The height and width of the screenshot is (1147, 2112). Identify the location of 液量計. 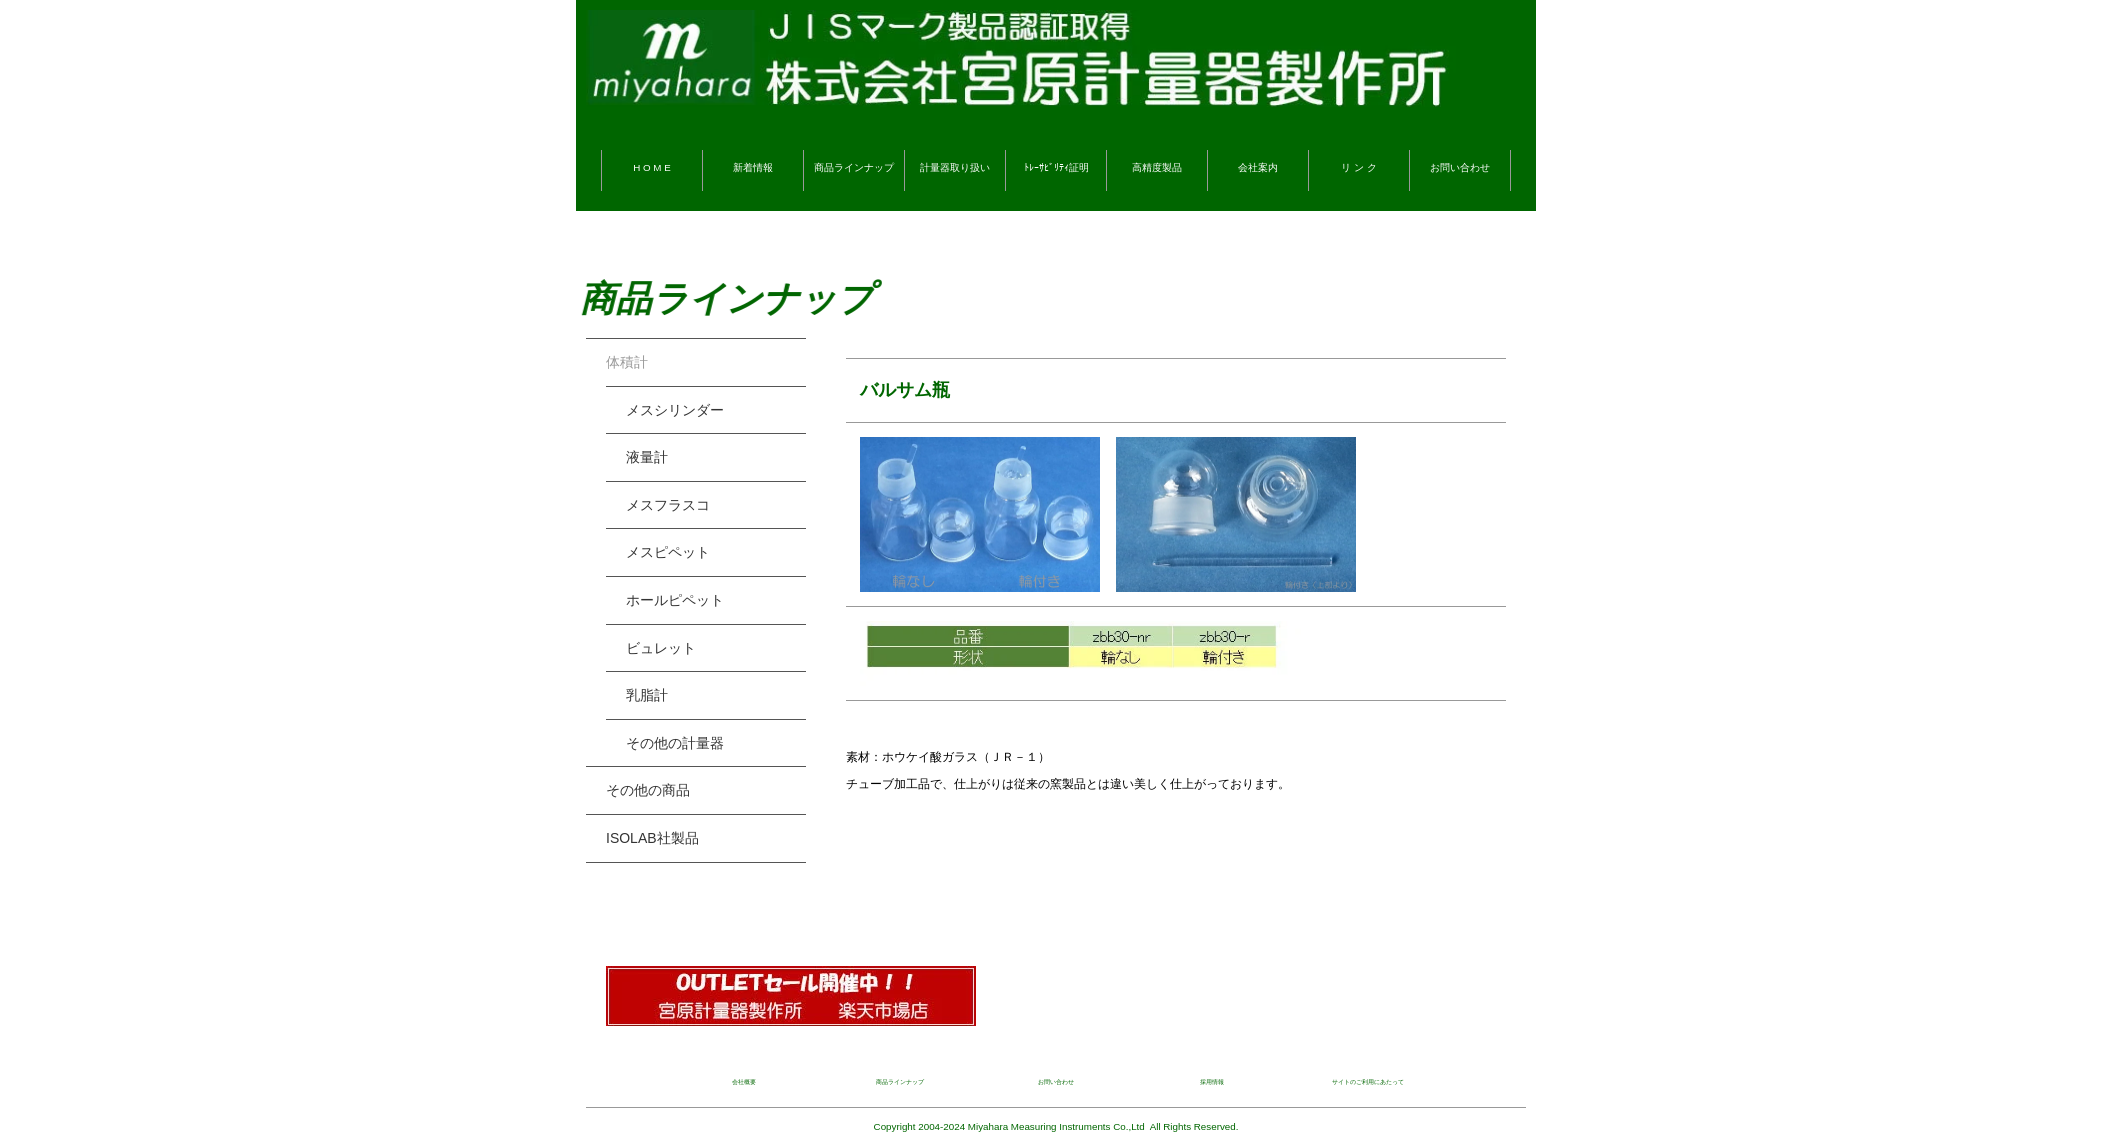
(647, 457).